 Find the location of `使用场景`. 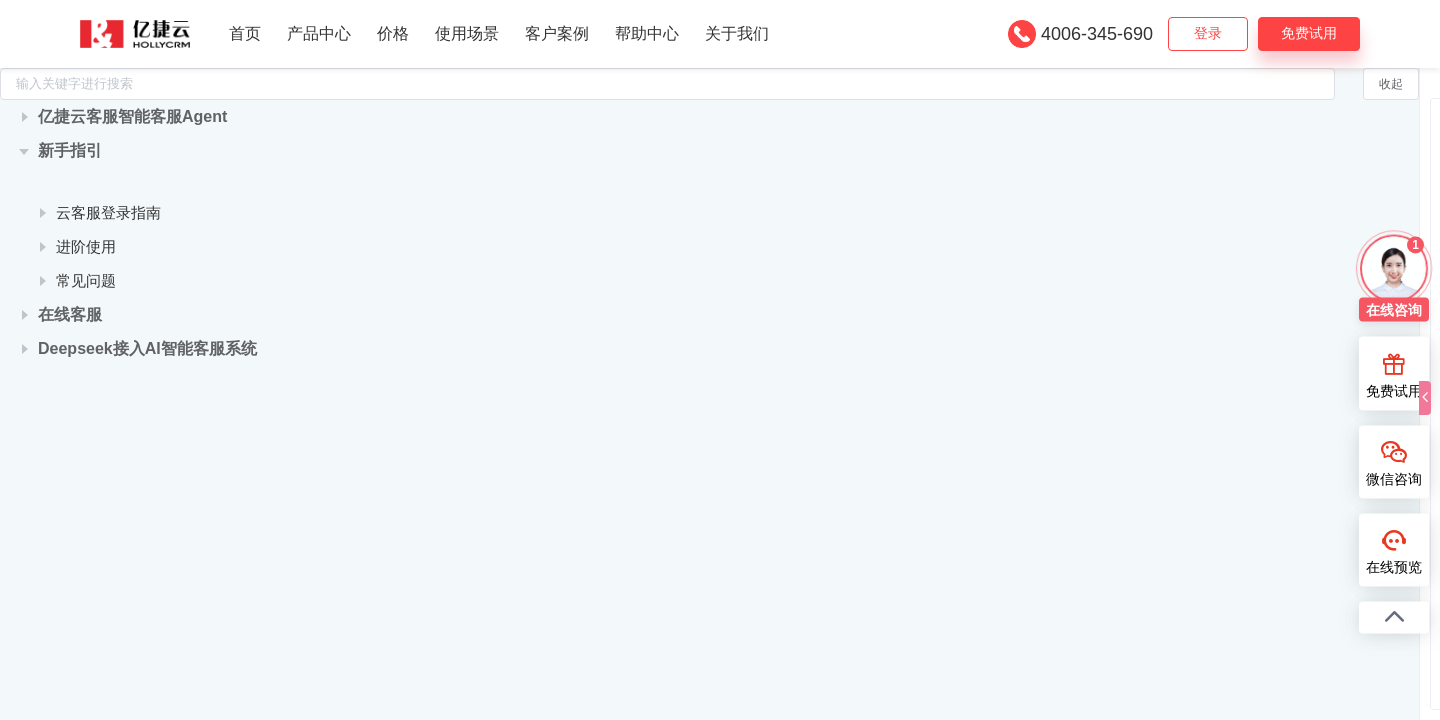

使用场景 is located at coordinates (467, 33).